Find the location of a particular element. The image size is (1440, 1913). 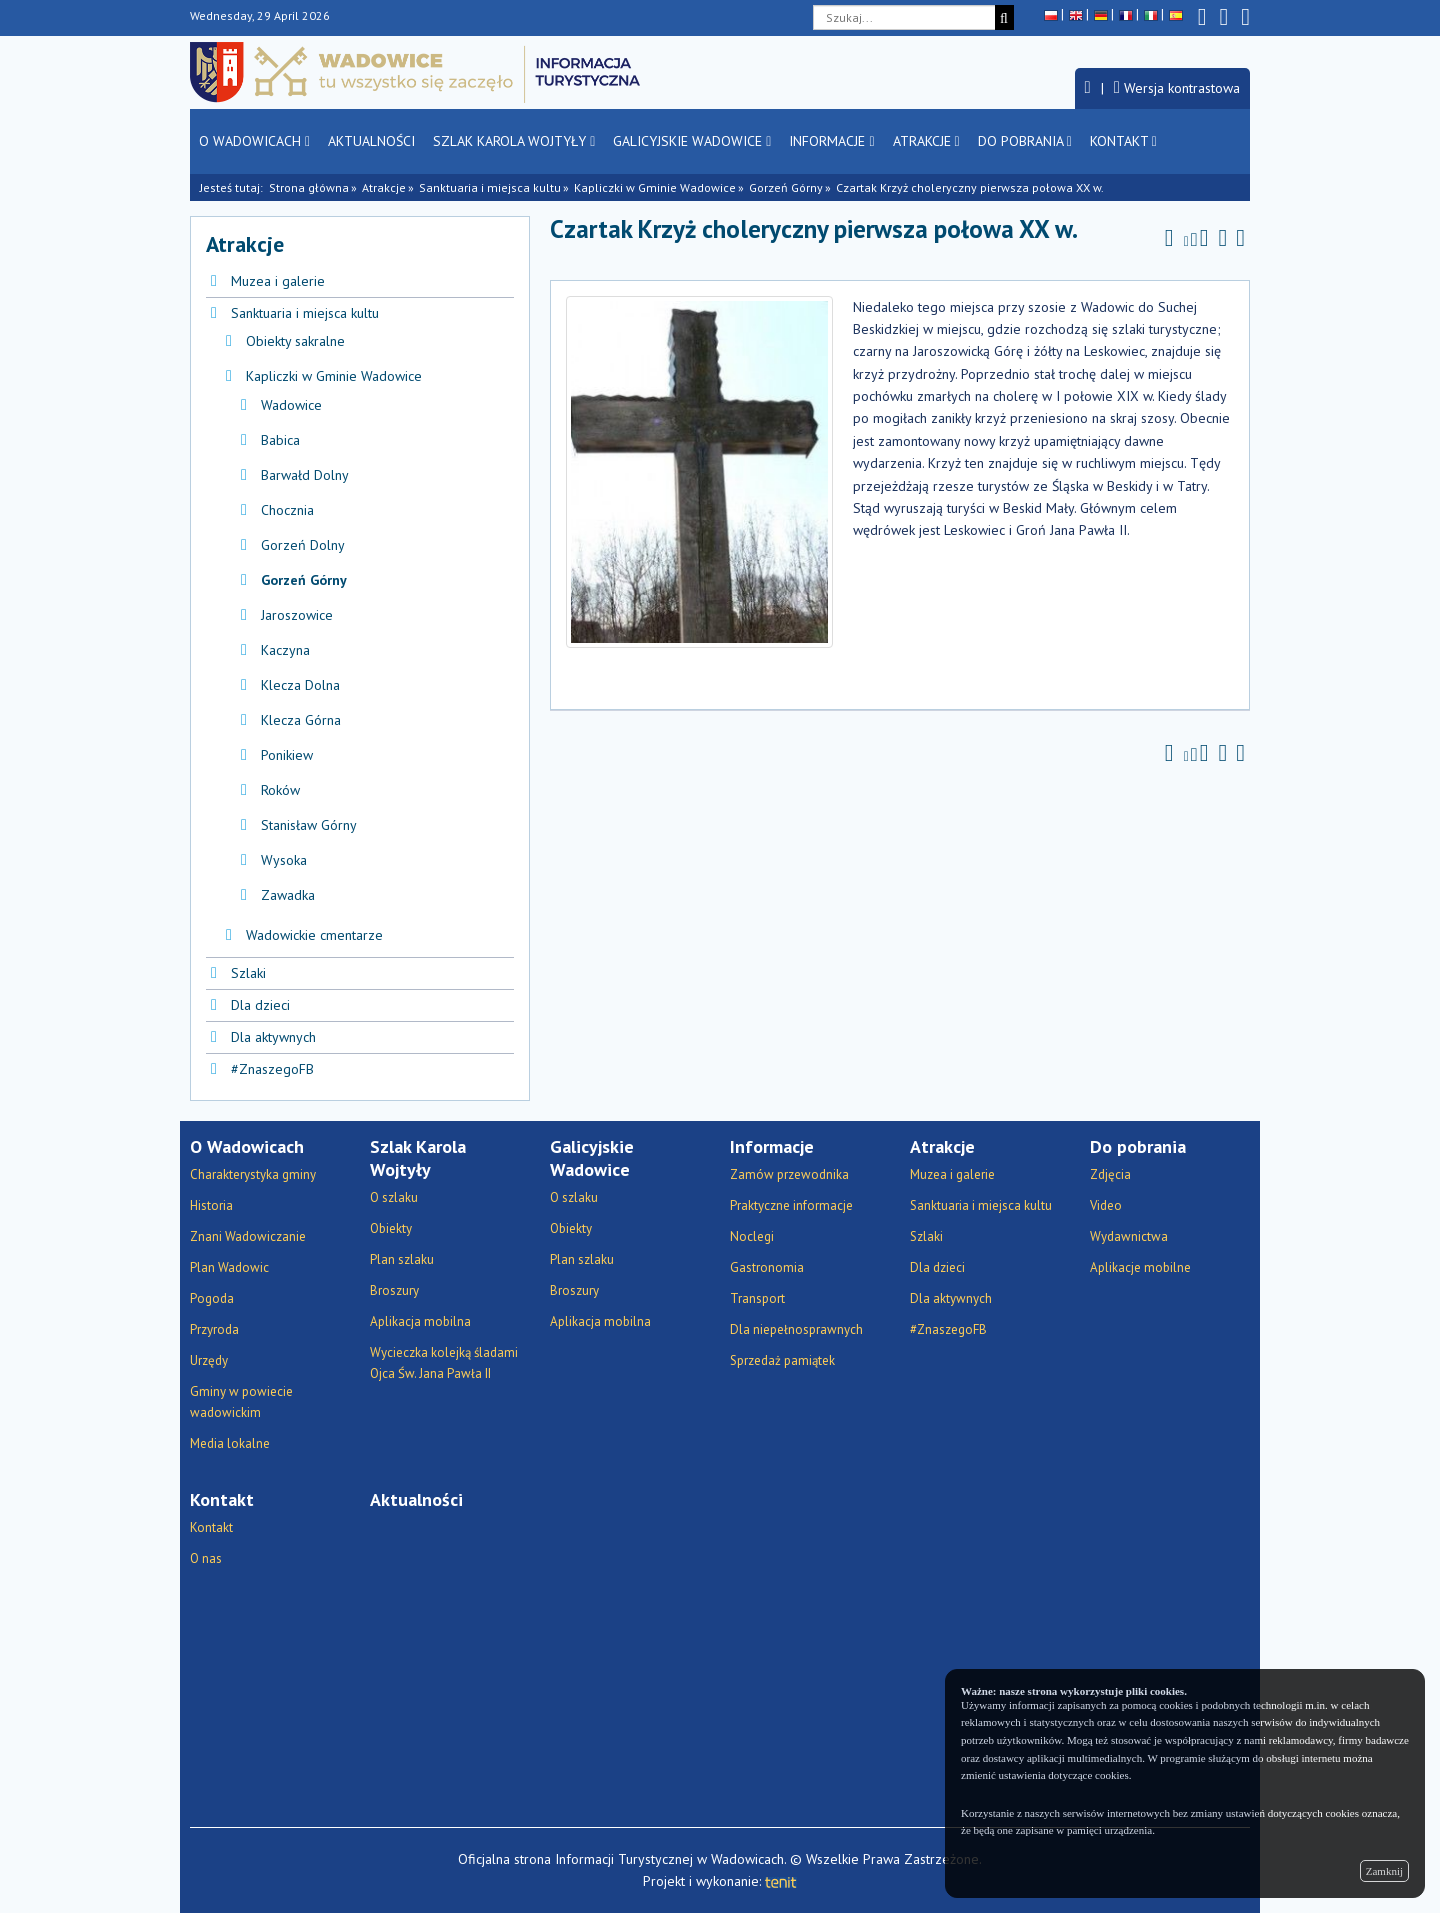

Zawadka is located at coordinates (288, 895).